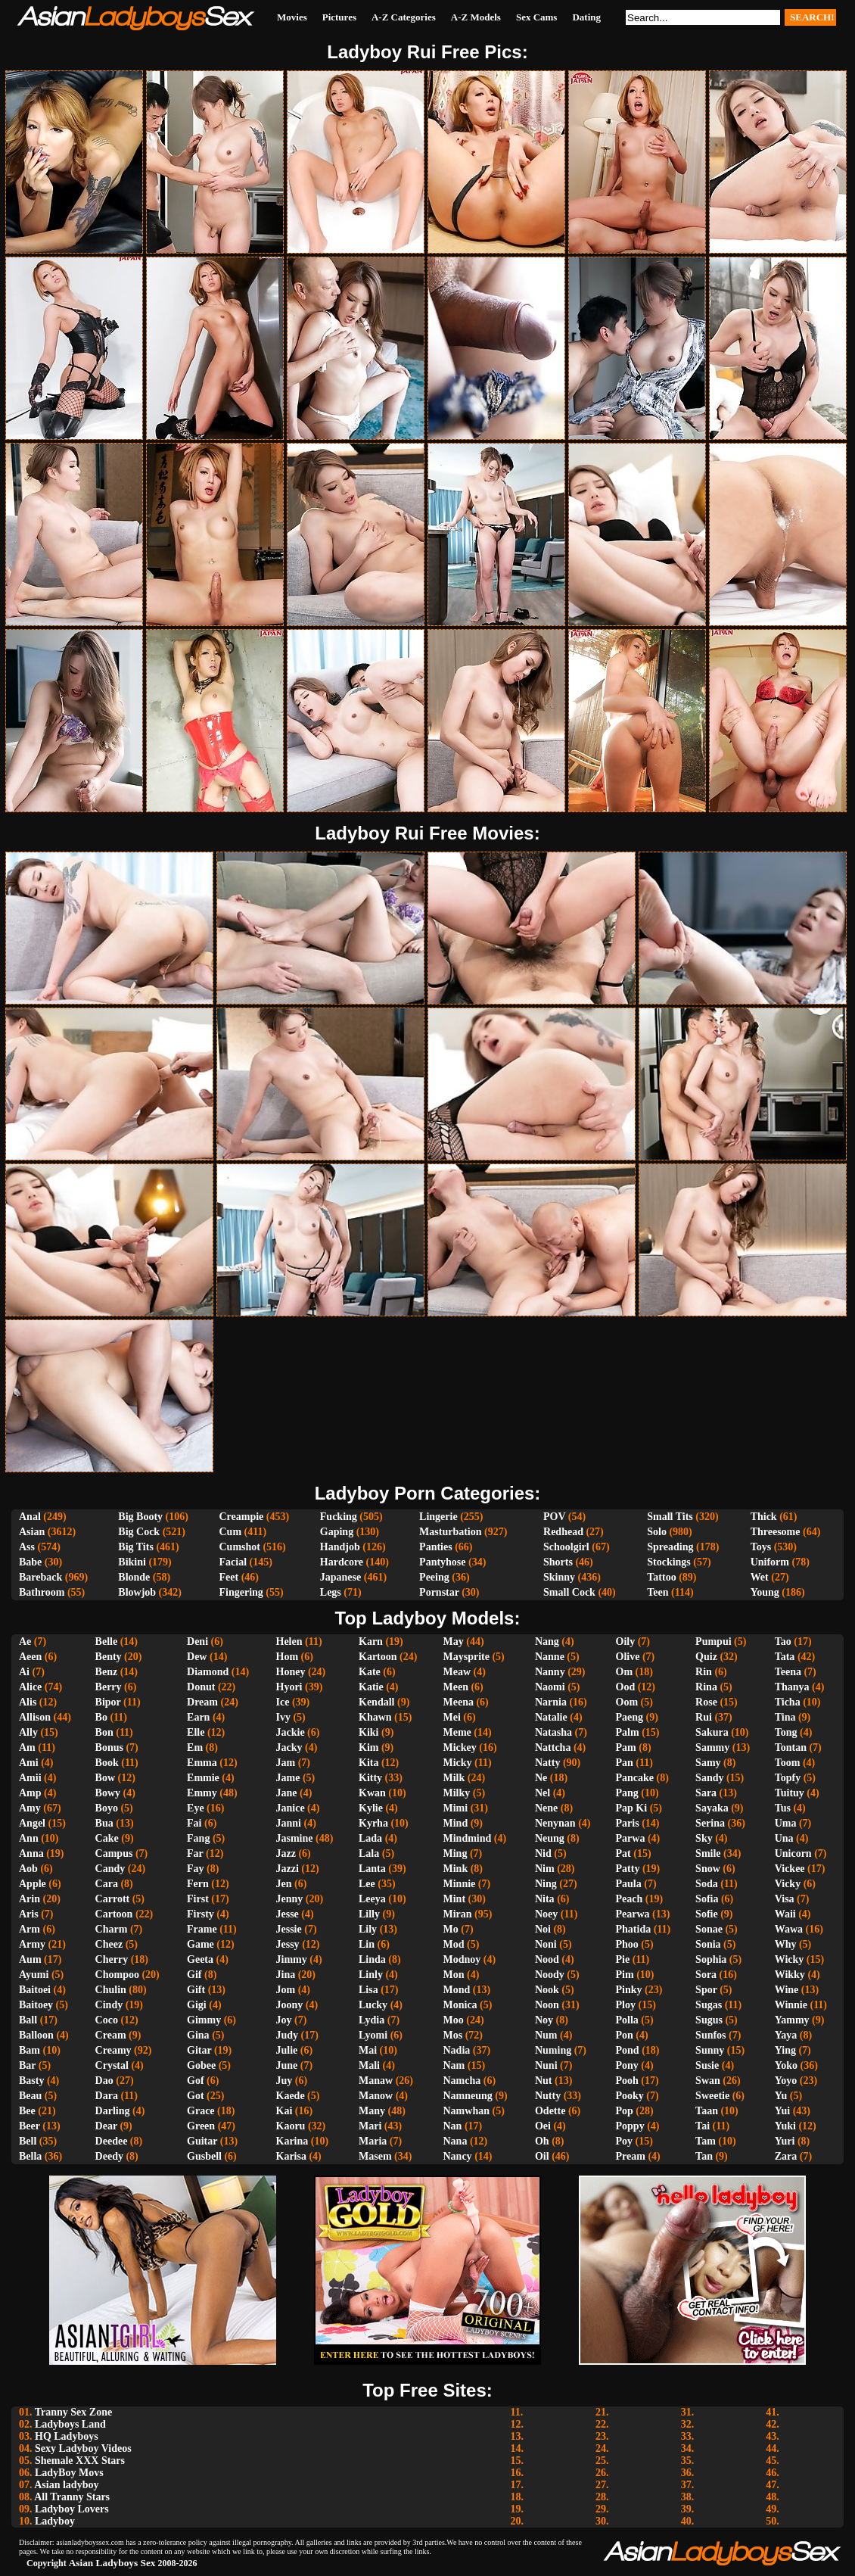 The image size is (855, 2576). I want to click on Olive, so click(628, 1656).